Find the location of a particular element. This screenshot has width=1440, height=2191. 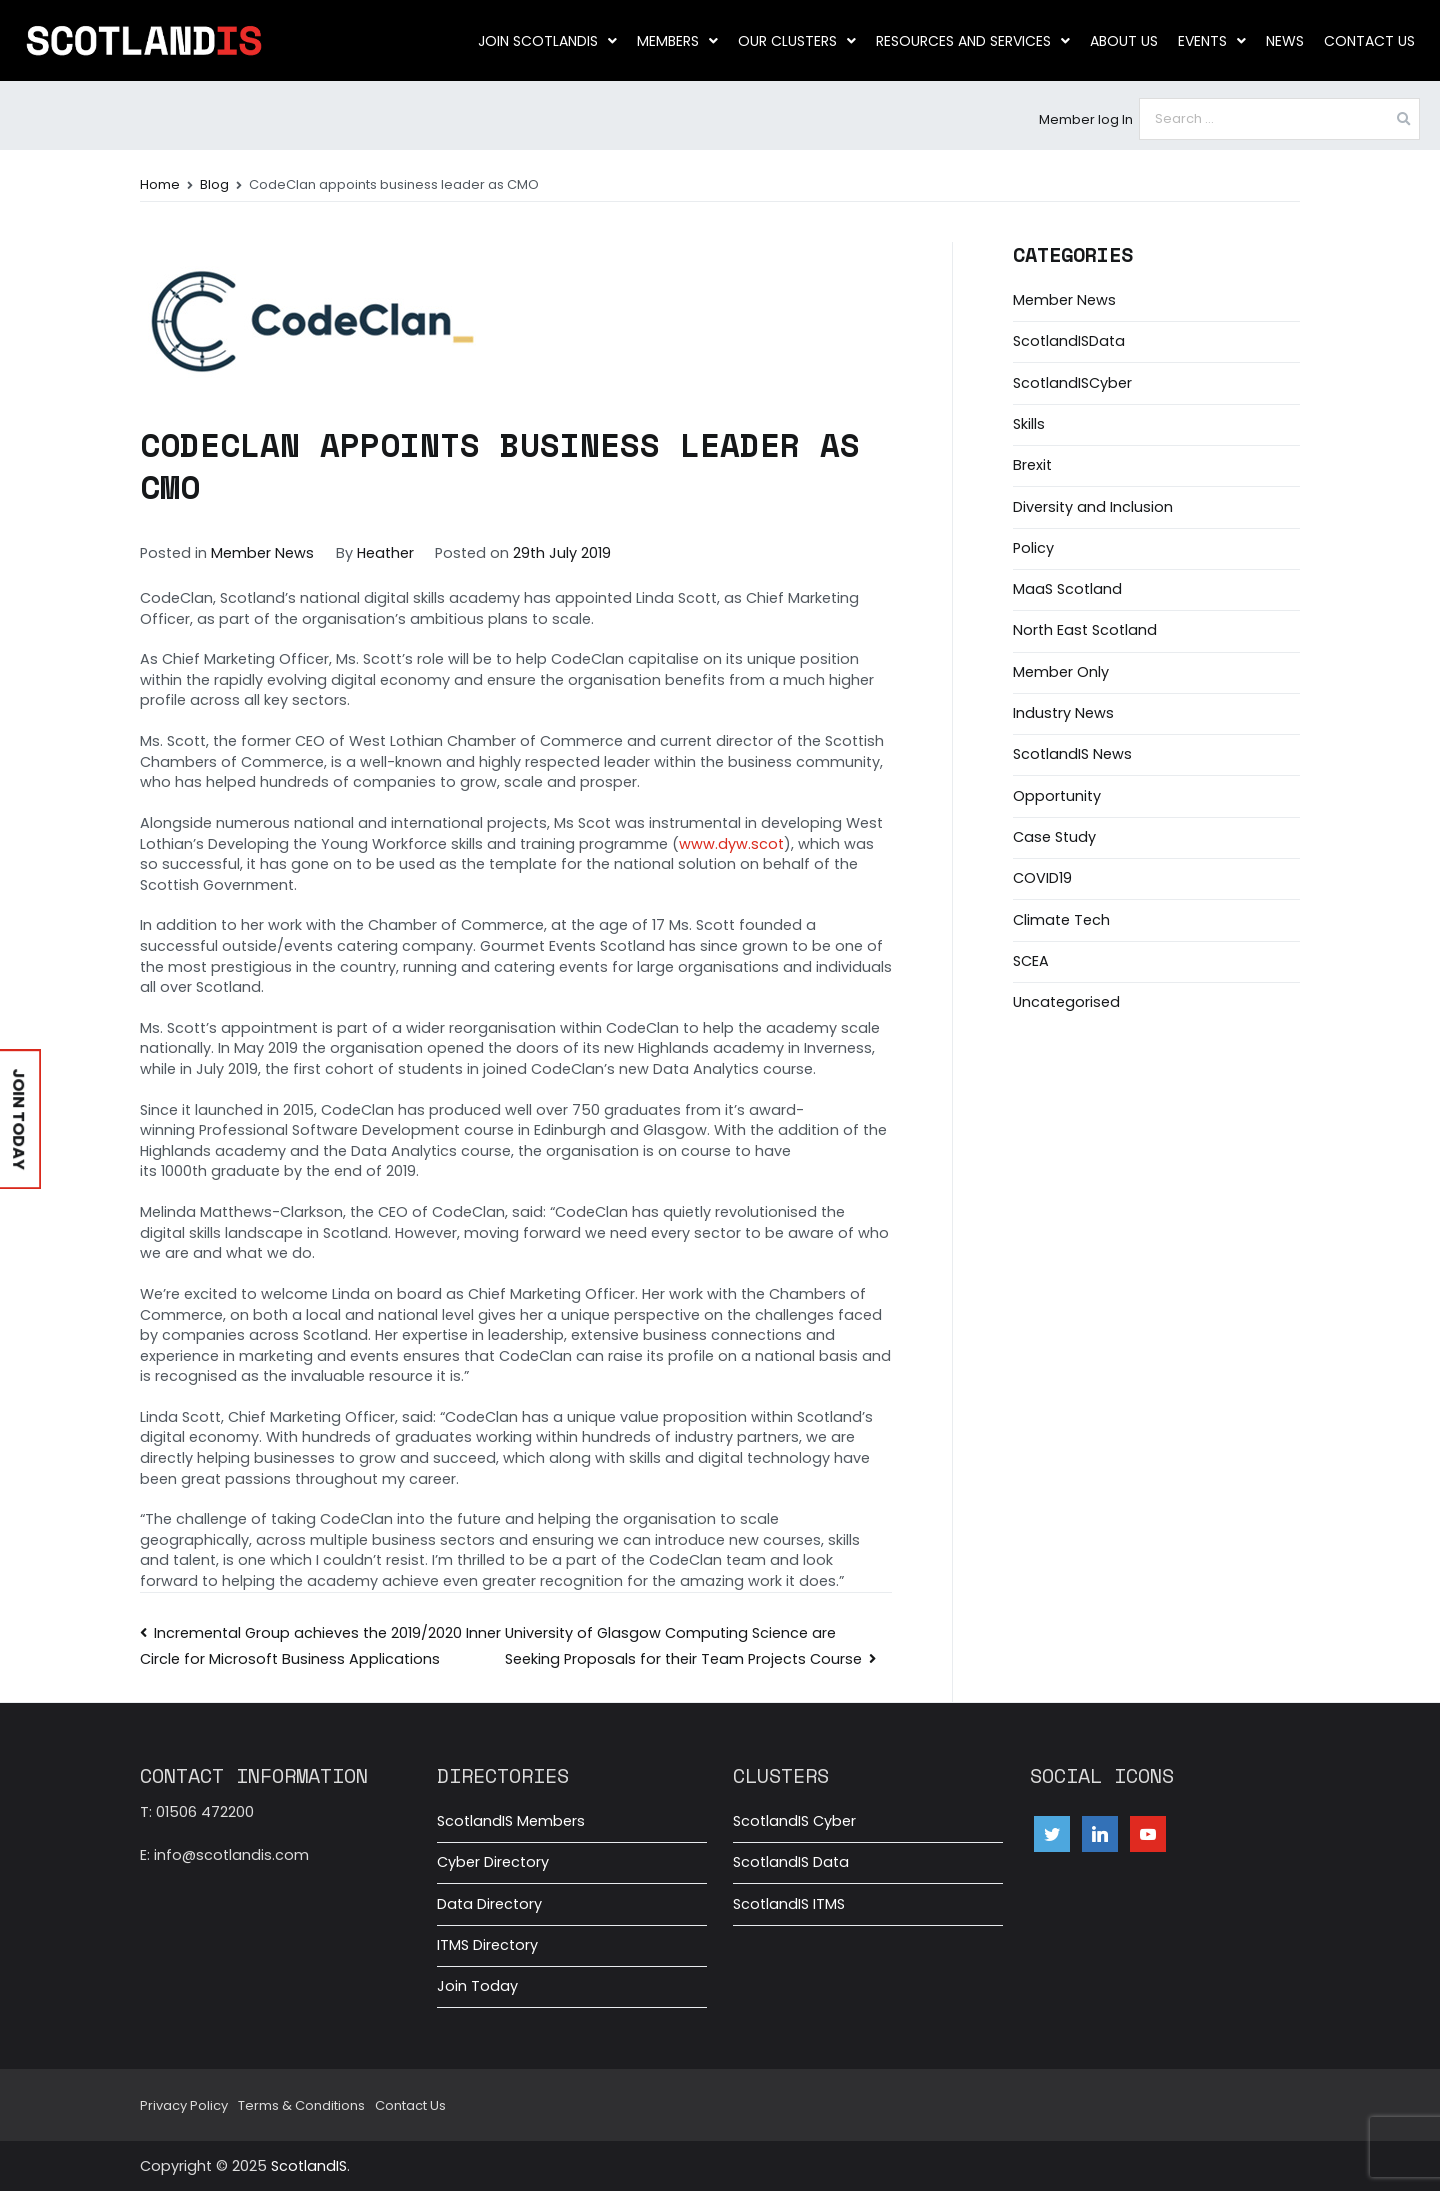

Climate Tech is located at coordinates (1061, 920).